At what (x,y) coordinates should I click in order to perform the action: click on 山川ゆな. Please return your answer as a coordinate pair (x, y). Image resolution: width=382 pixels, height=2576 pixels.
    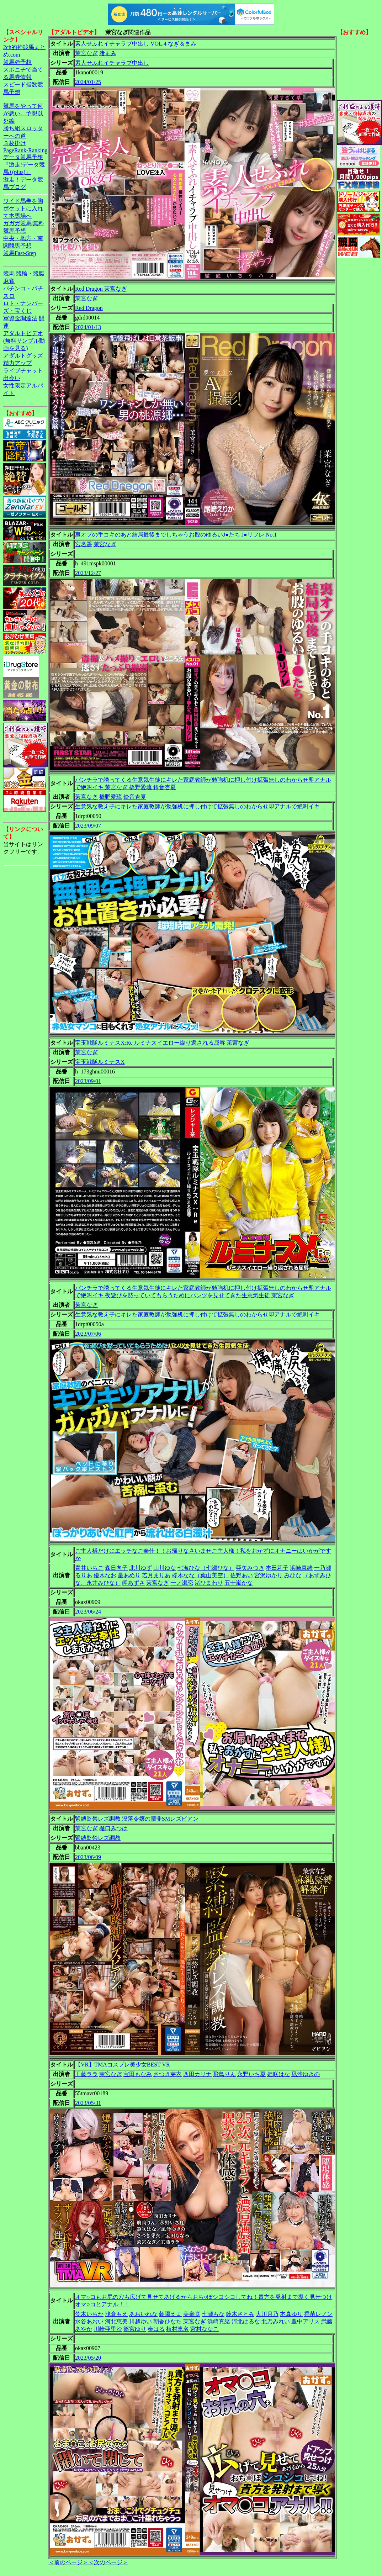
    Looking at the image, I should click on (164, 1568).